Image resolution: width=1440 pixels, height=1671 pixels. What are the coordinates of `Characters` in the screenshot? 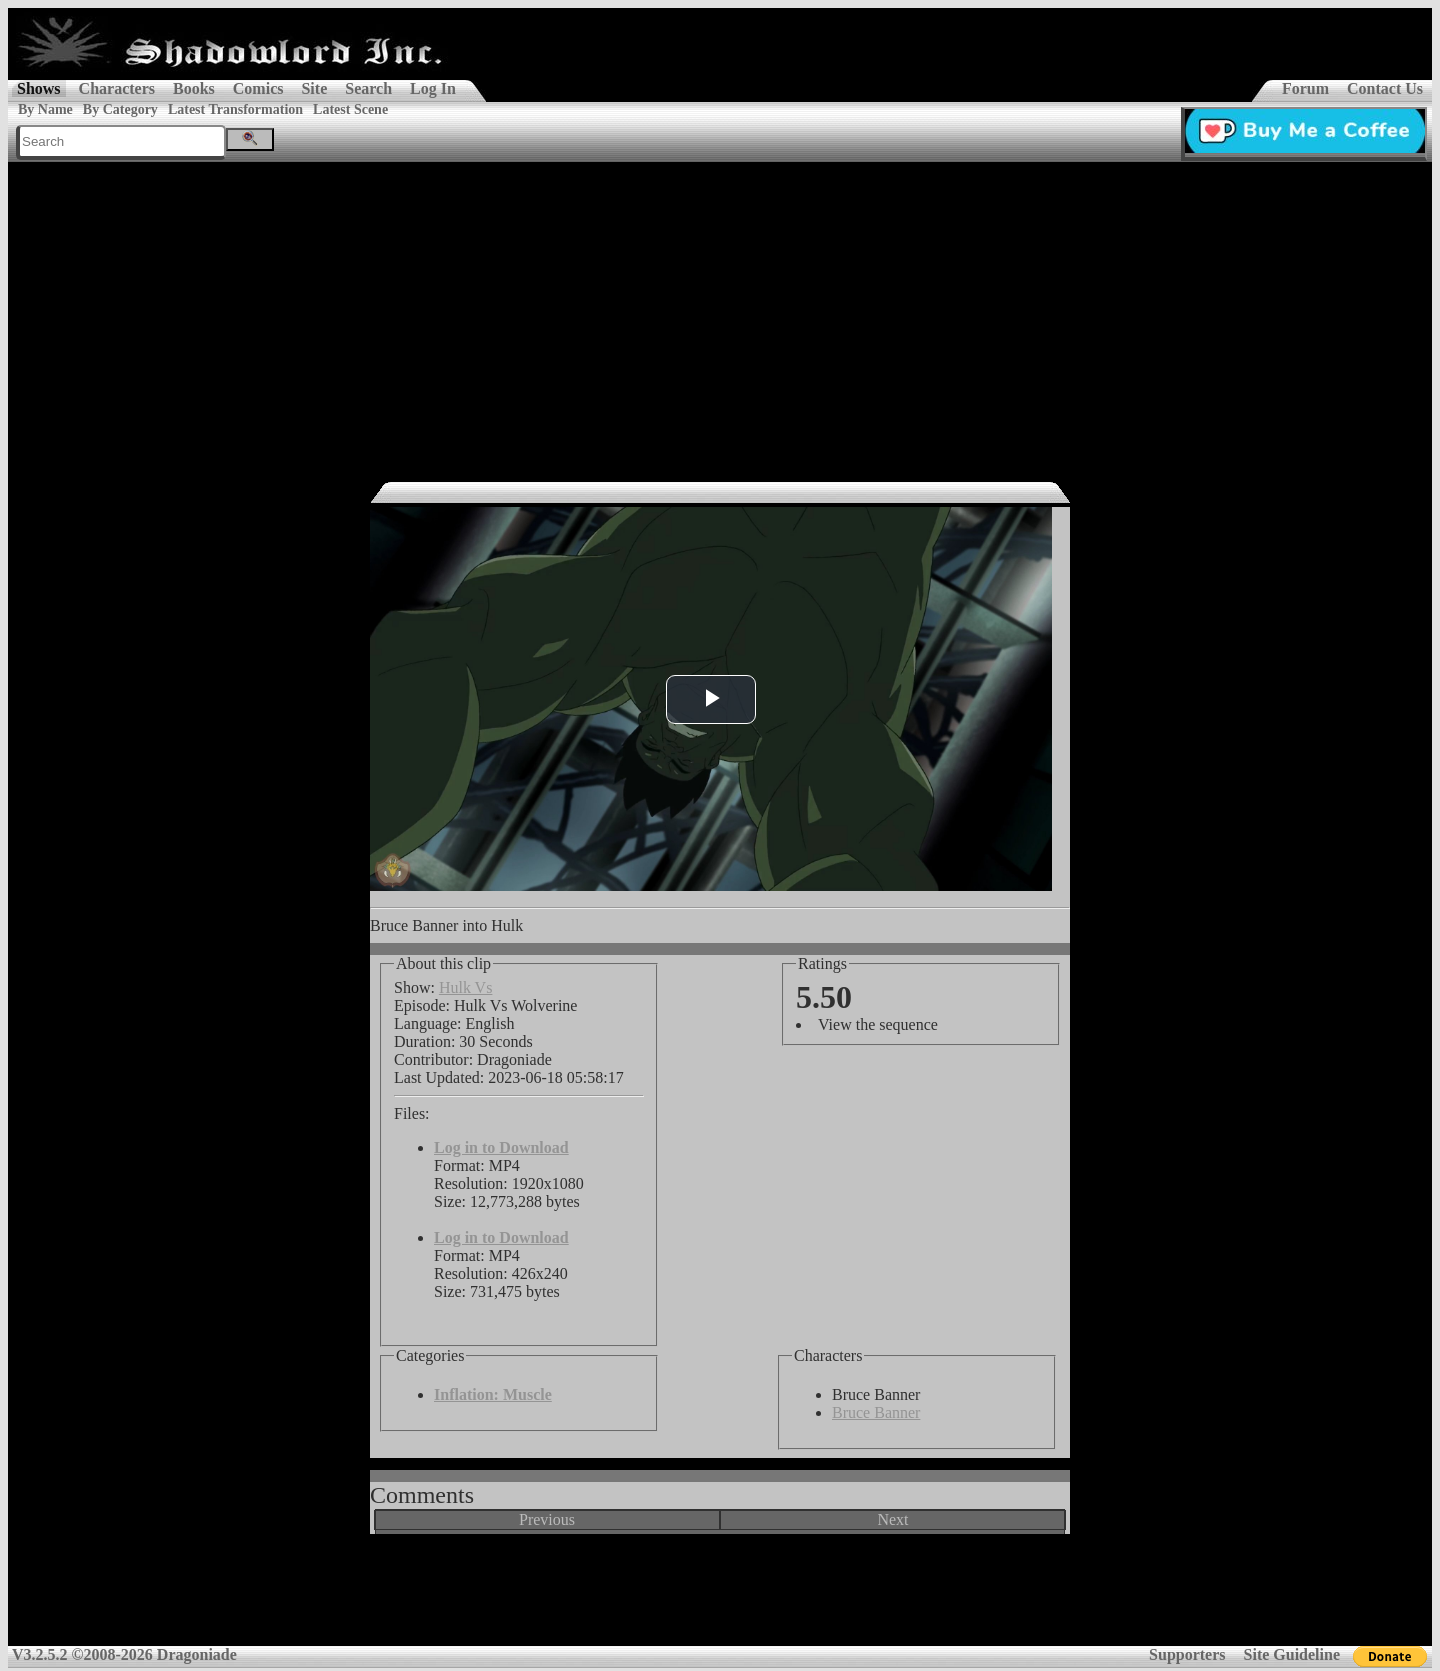 It's located at (117, 88).